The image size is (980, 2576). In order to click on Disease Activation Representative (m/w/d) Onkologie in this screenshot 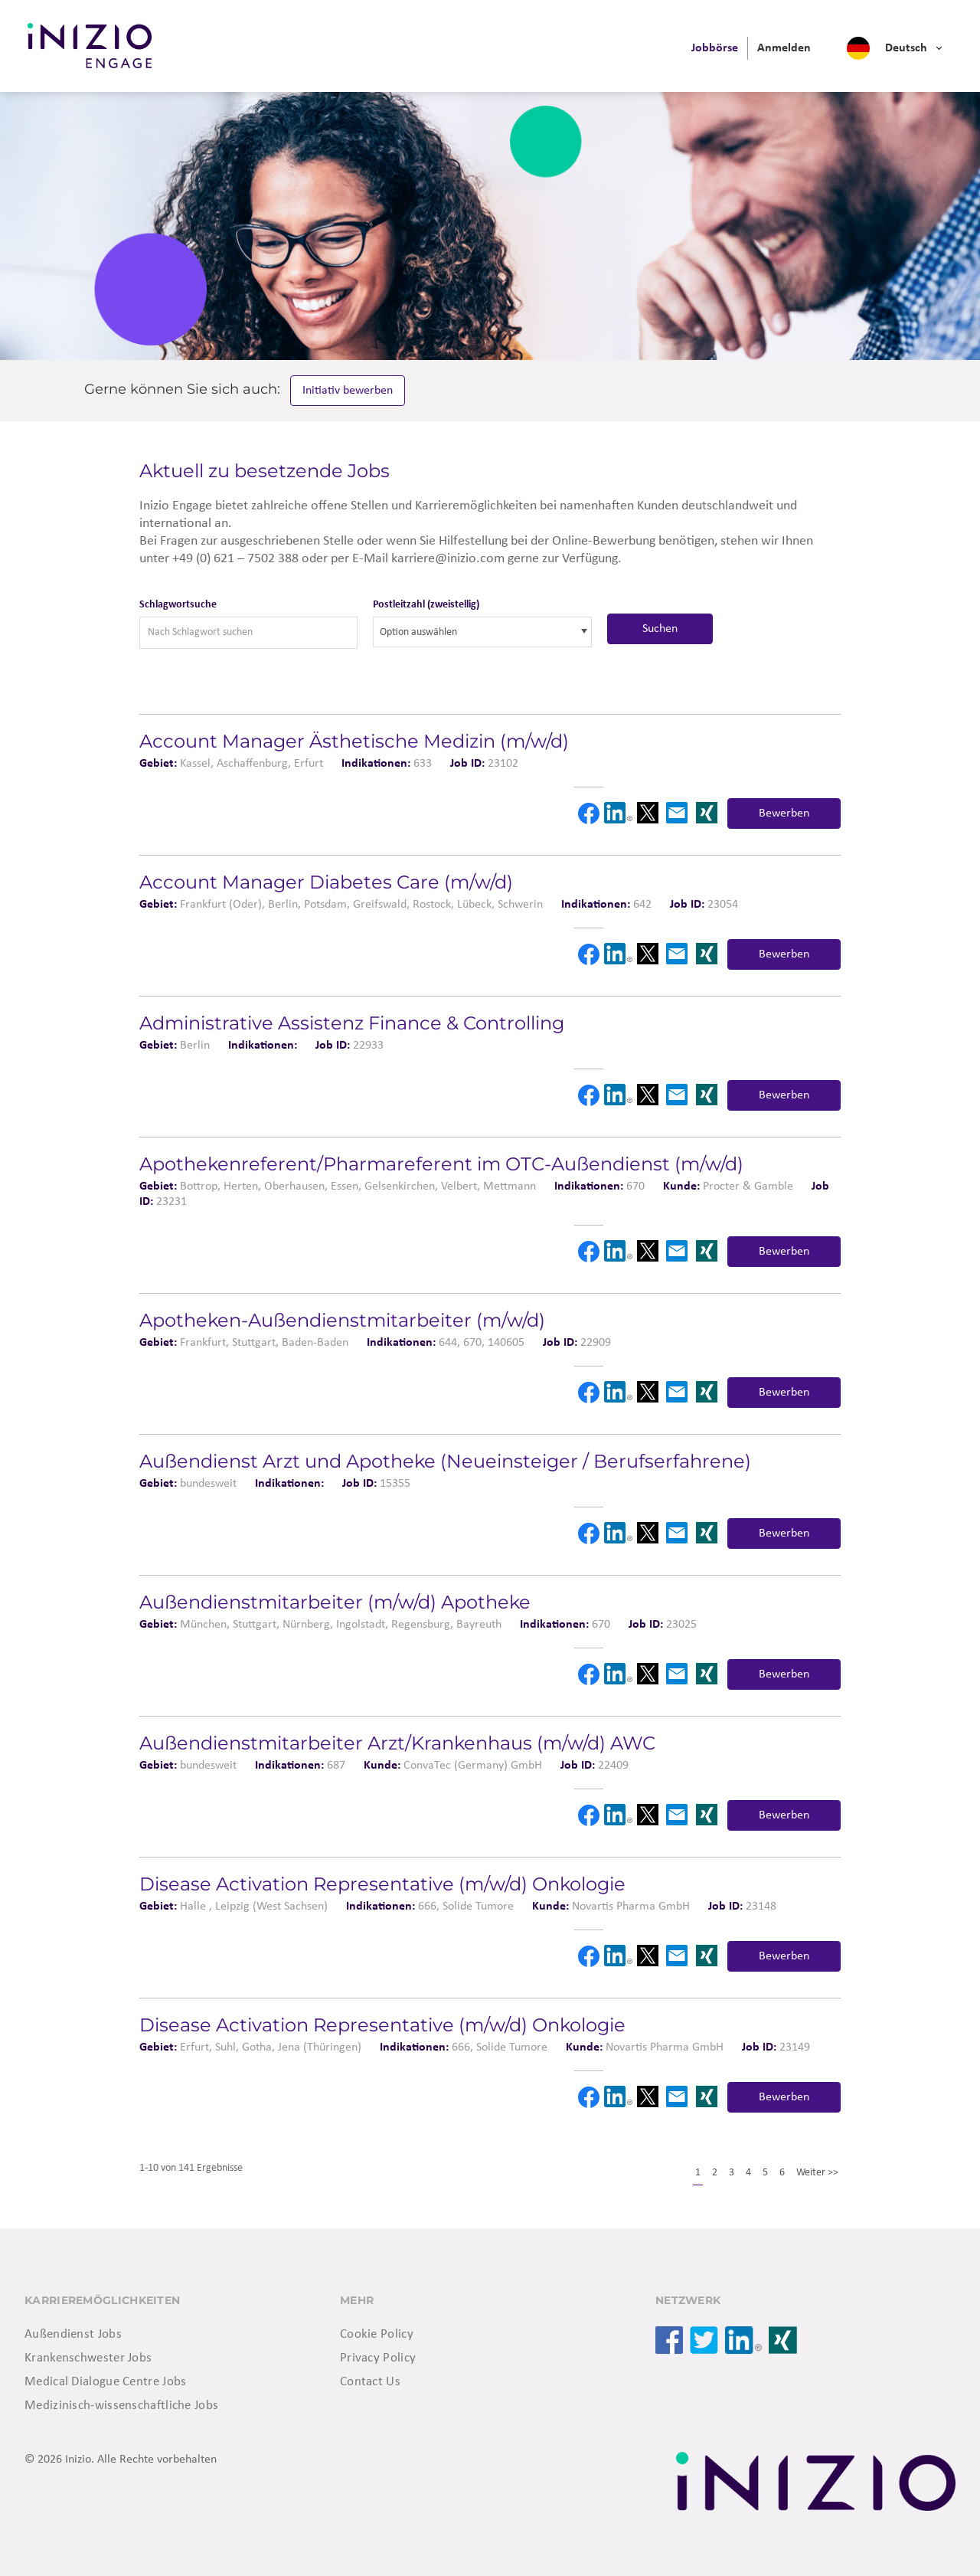, I will do `click(382, 1884)`.